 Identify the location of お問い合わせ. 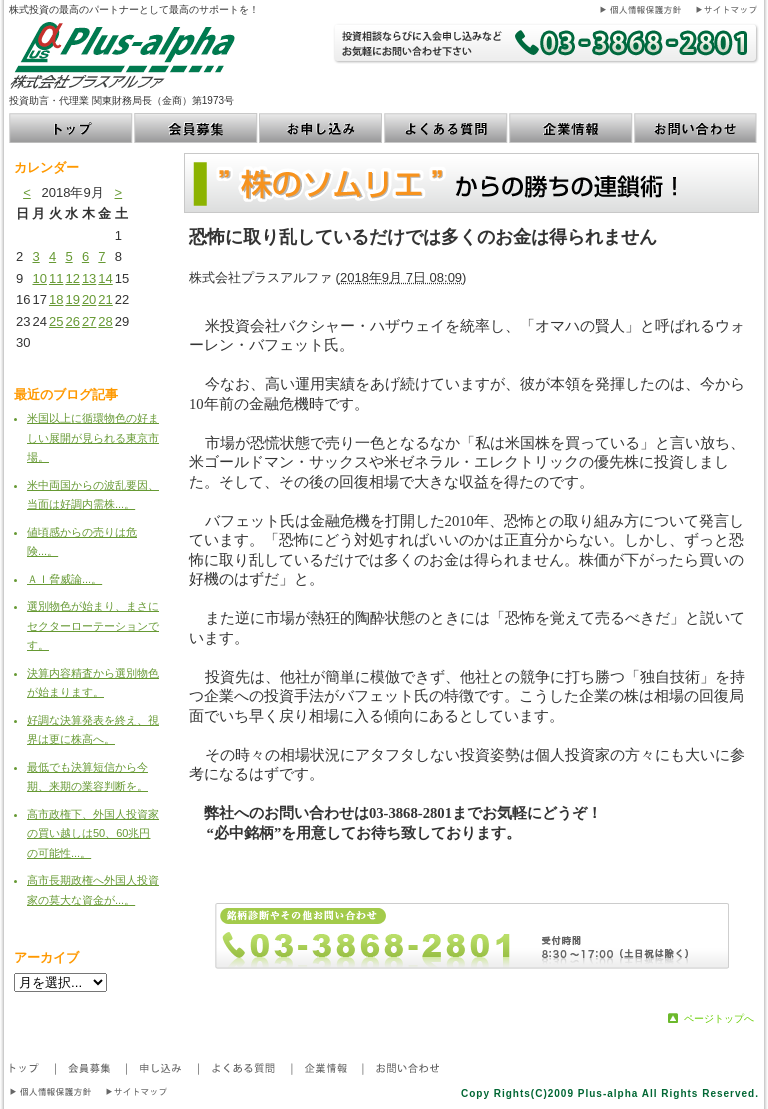
(696, 128).